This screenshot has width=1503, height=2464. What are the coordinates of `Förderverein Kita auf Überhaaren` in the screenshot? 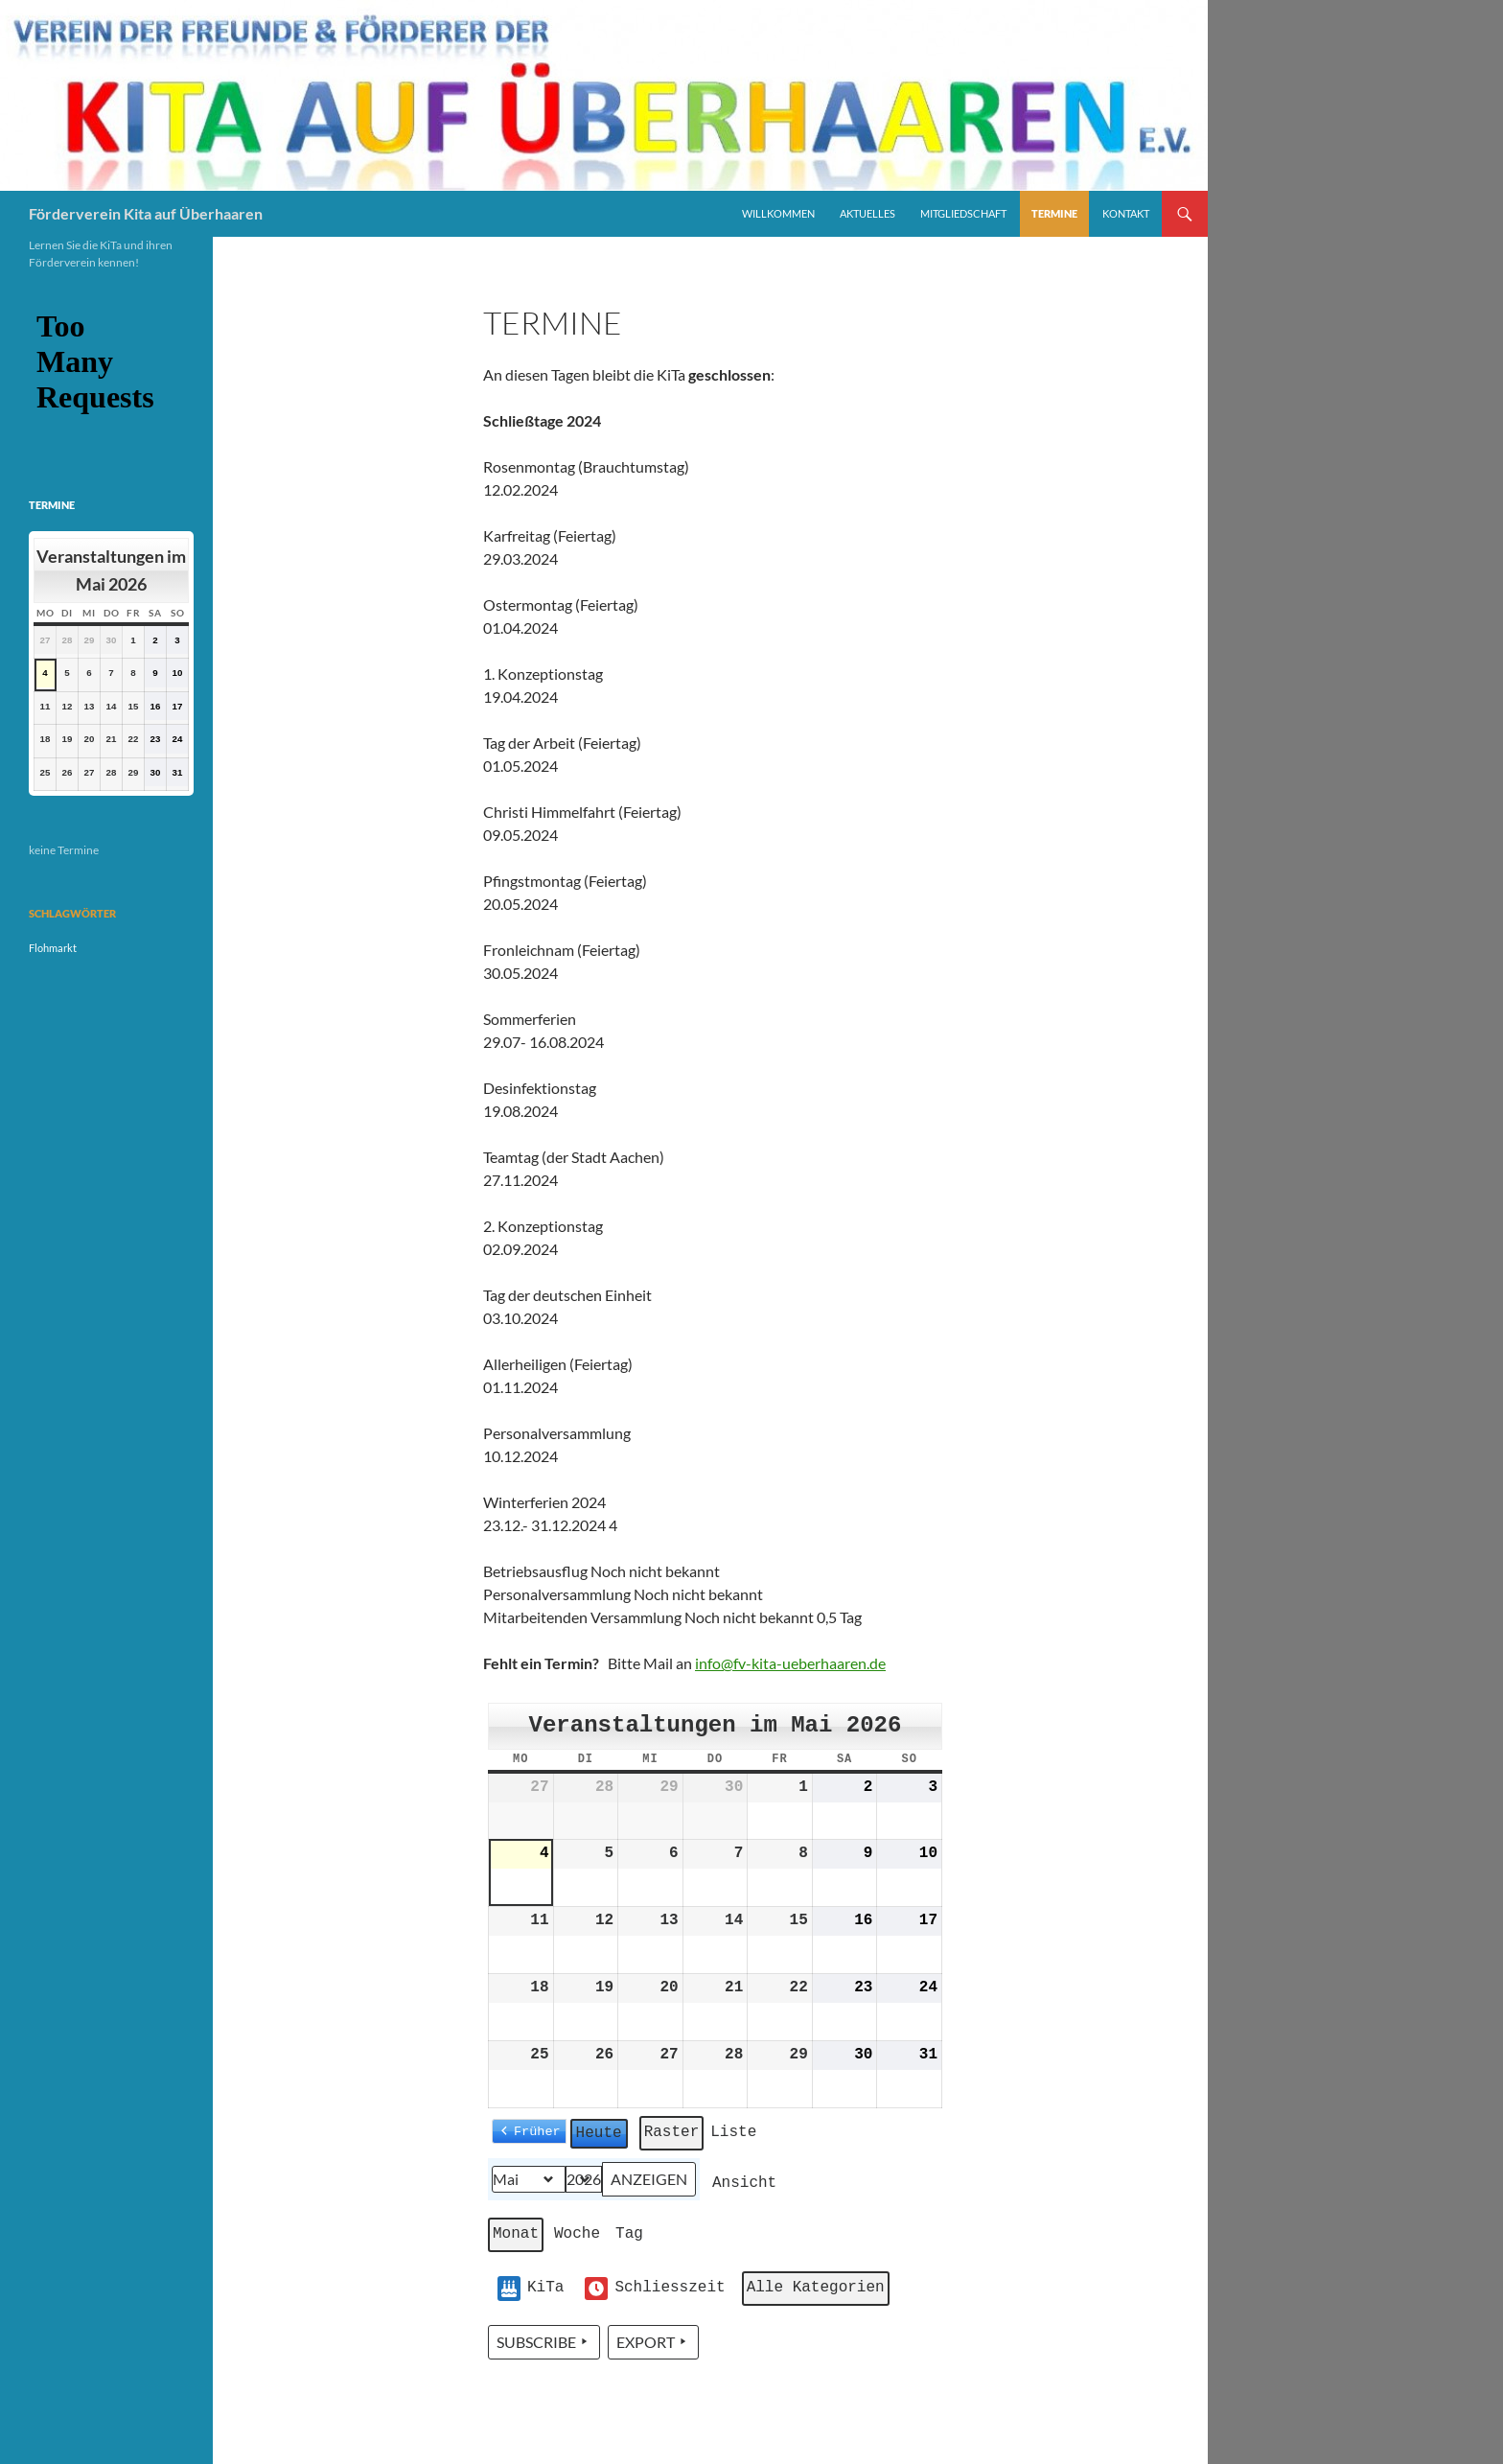 It's located at (146, 213).